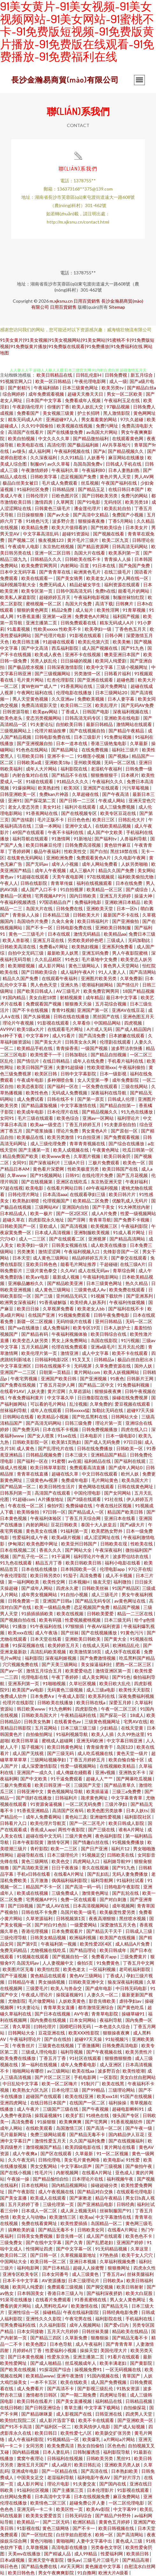 The height and width of the screenshot is (2576, 156). What do you see at coordinates (109, 2382) in the screenshot?
I see `成人国产免费视频` at bounding box center [109, 2382].